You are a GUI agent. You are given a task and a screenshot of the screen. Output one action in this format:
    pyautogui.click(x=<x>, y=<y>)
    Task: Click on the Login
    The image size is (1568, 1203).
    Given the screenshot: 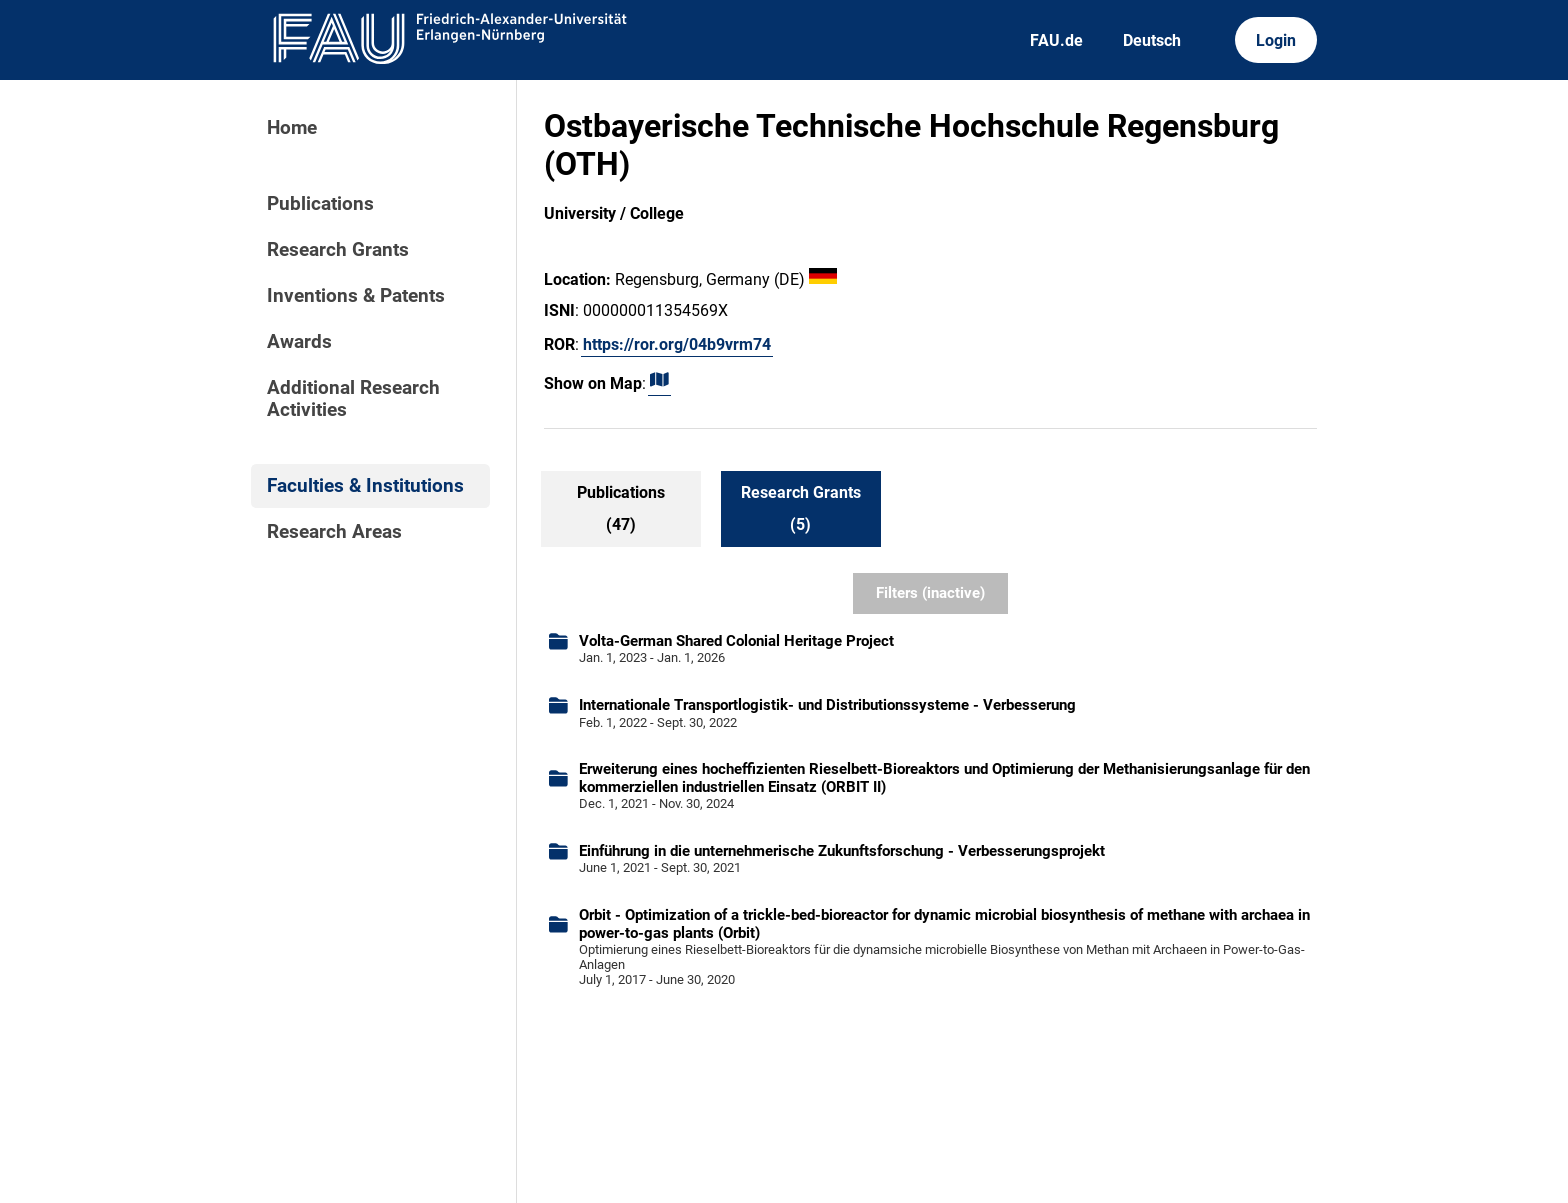 What is the action you would take?
    pyautogui.click(x=1276, y=40)
    